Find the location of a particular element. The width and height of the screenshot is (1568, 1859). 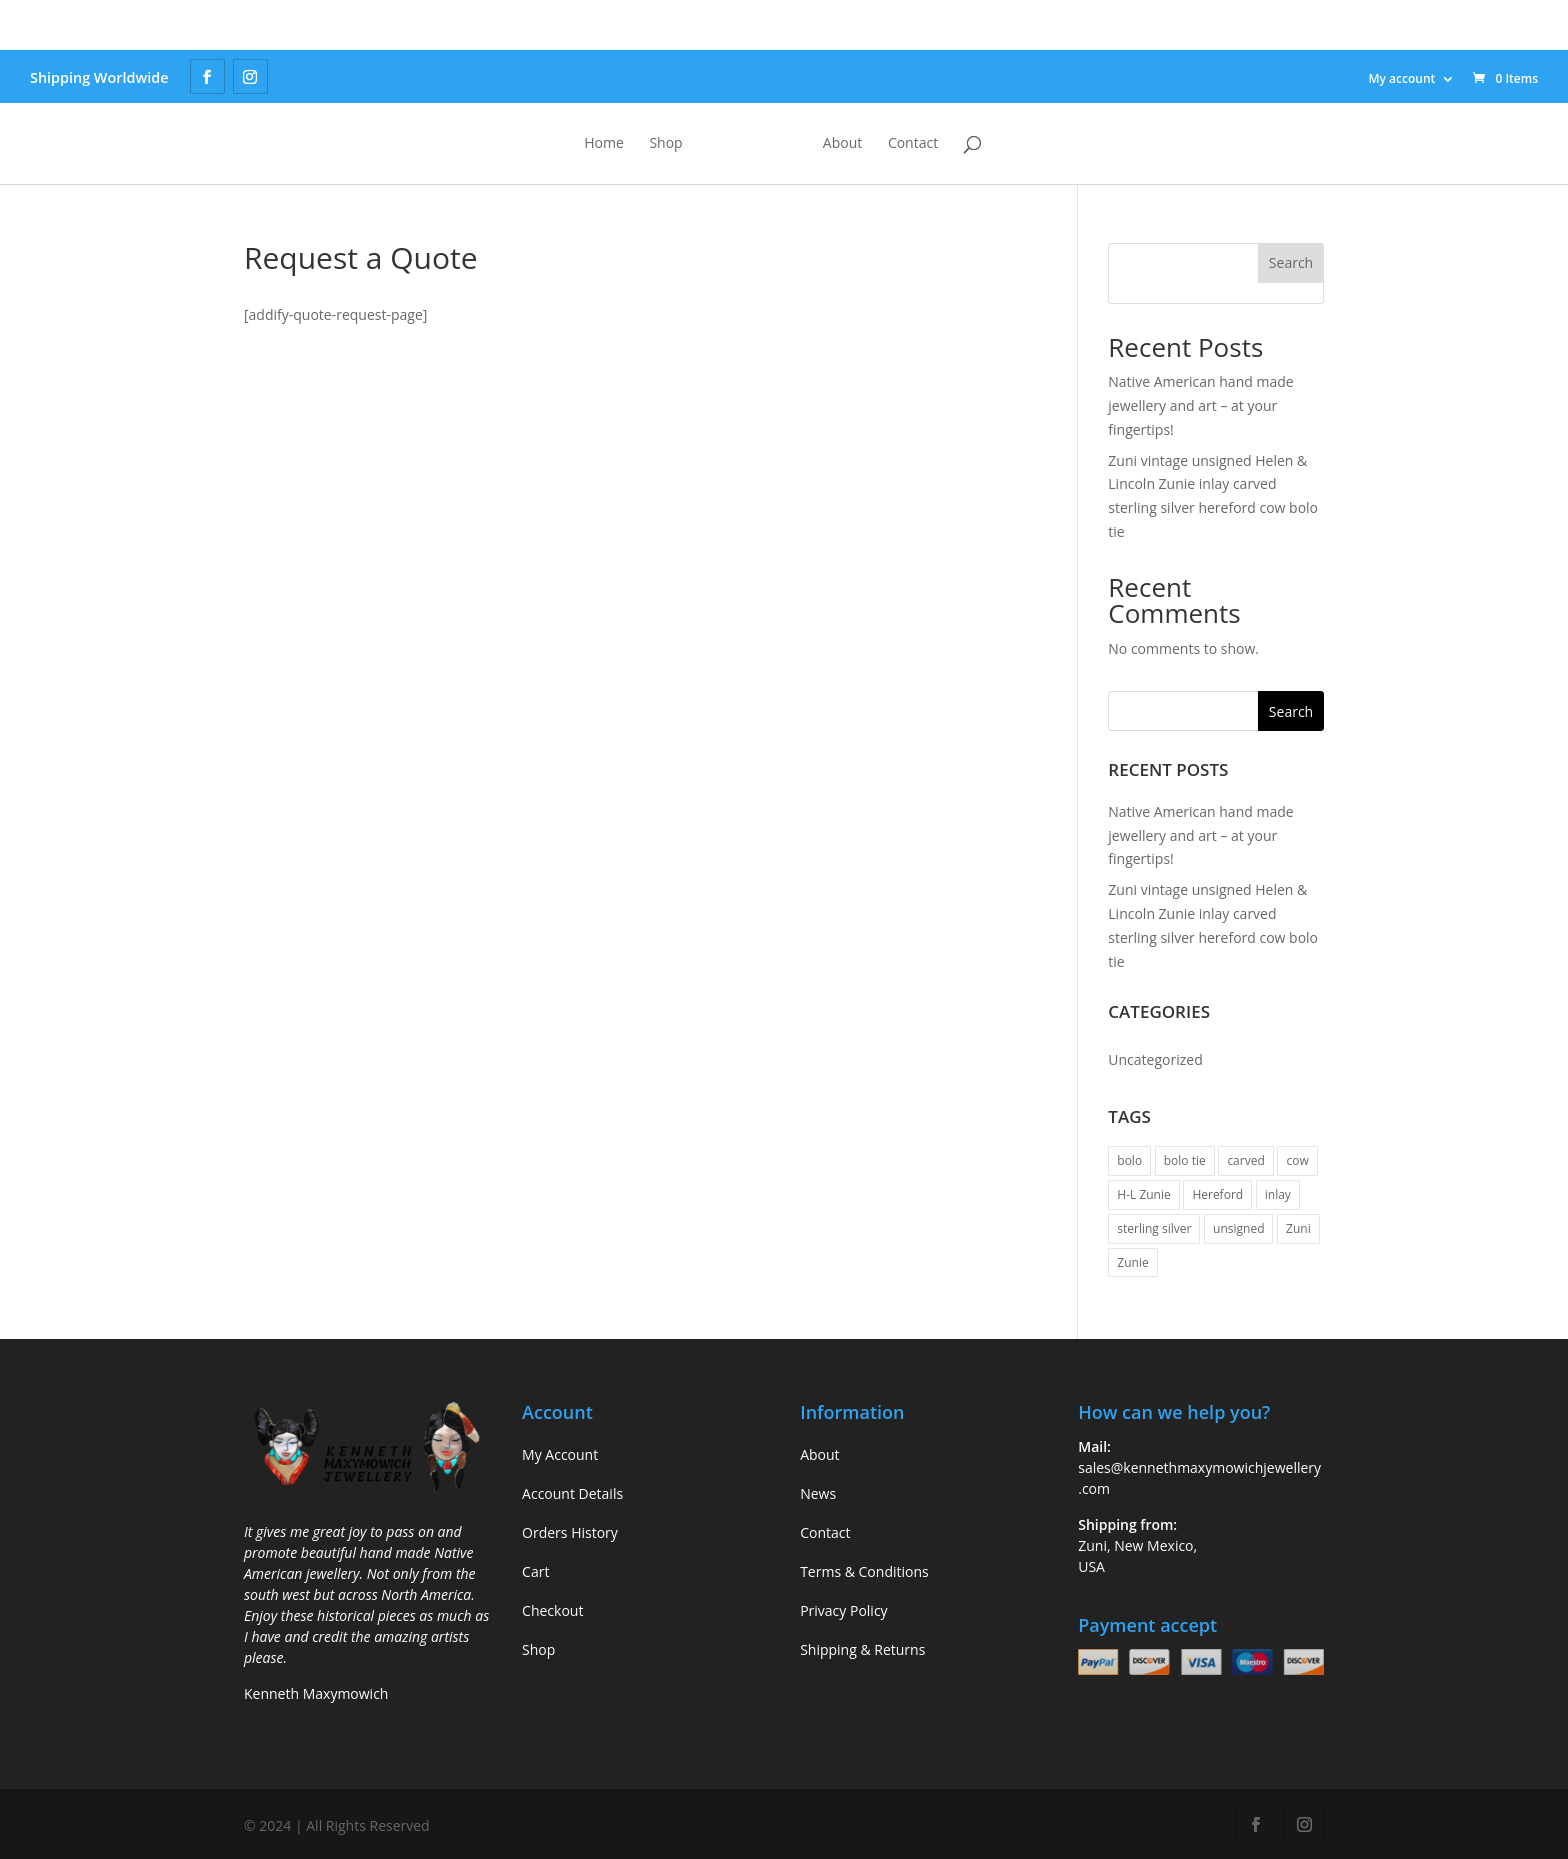

bolo tie [bolo tie (1 item)] is located at coordinates (1185, 1160).